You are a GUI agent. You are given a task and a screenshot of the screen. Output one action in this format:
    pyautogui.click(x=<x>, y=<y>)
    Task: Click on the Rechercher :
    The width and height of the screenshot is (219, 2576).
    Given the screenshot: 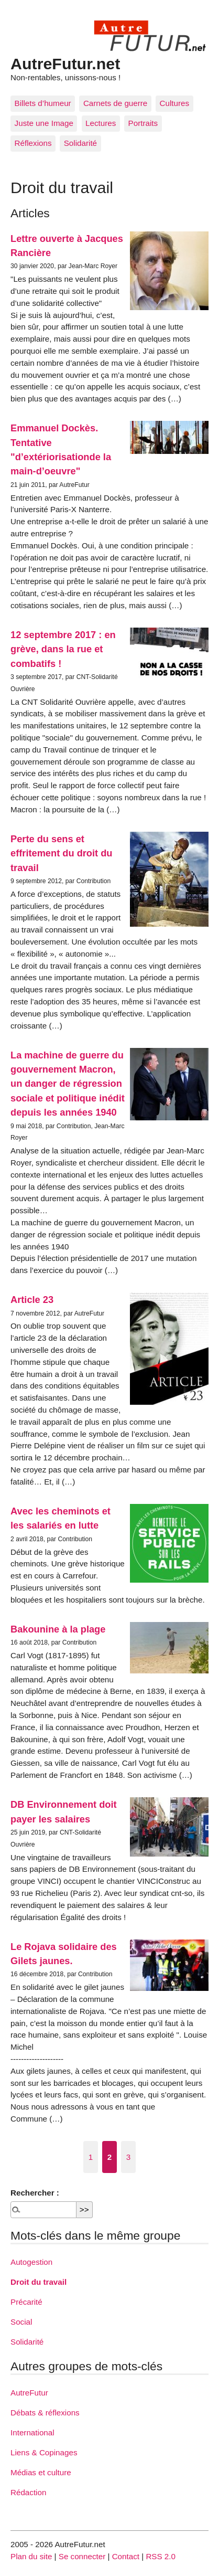 What is the action you would take?
    pyautogui.click(x=34, y=2192)
    